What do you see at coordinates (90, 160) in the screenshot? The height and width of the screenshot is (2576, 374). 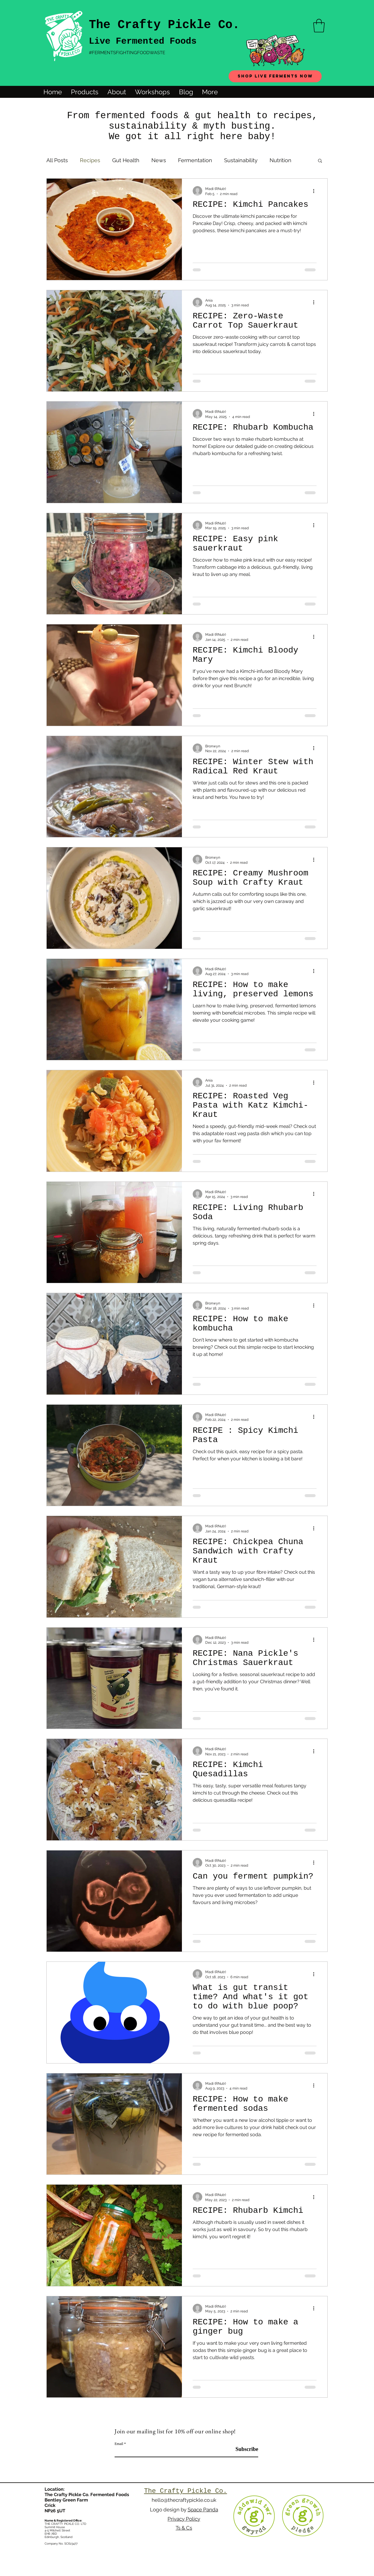 I see `Recipes` at bounding box center [90, 160].